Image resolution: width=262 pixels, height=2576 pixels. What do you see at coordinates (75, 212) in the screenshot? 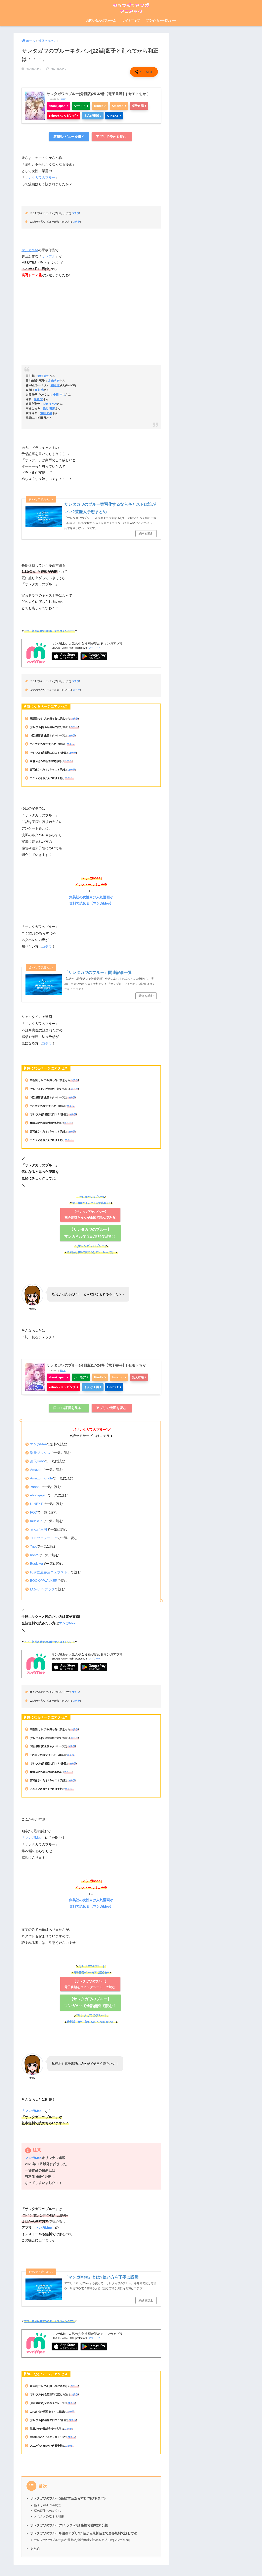
I see `コチラ` at bounding box center [75, 212].